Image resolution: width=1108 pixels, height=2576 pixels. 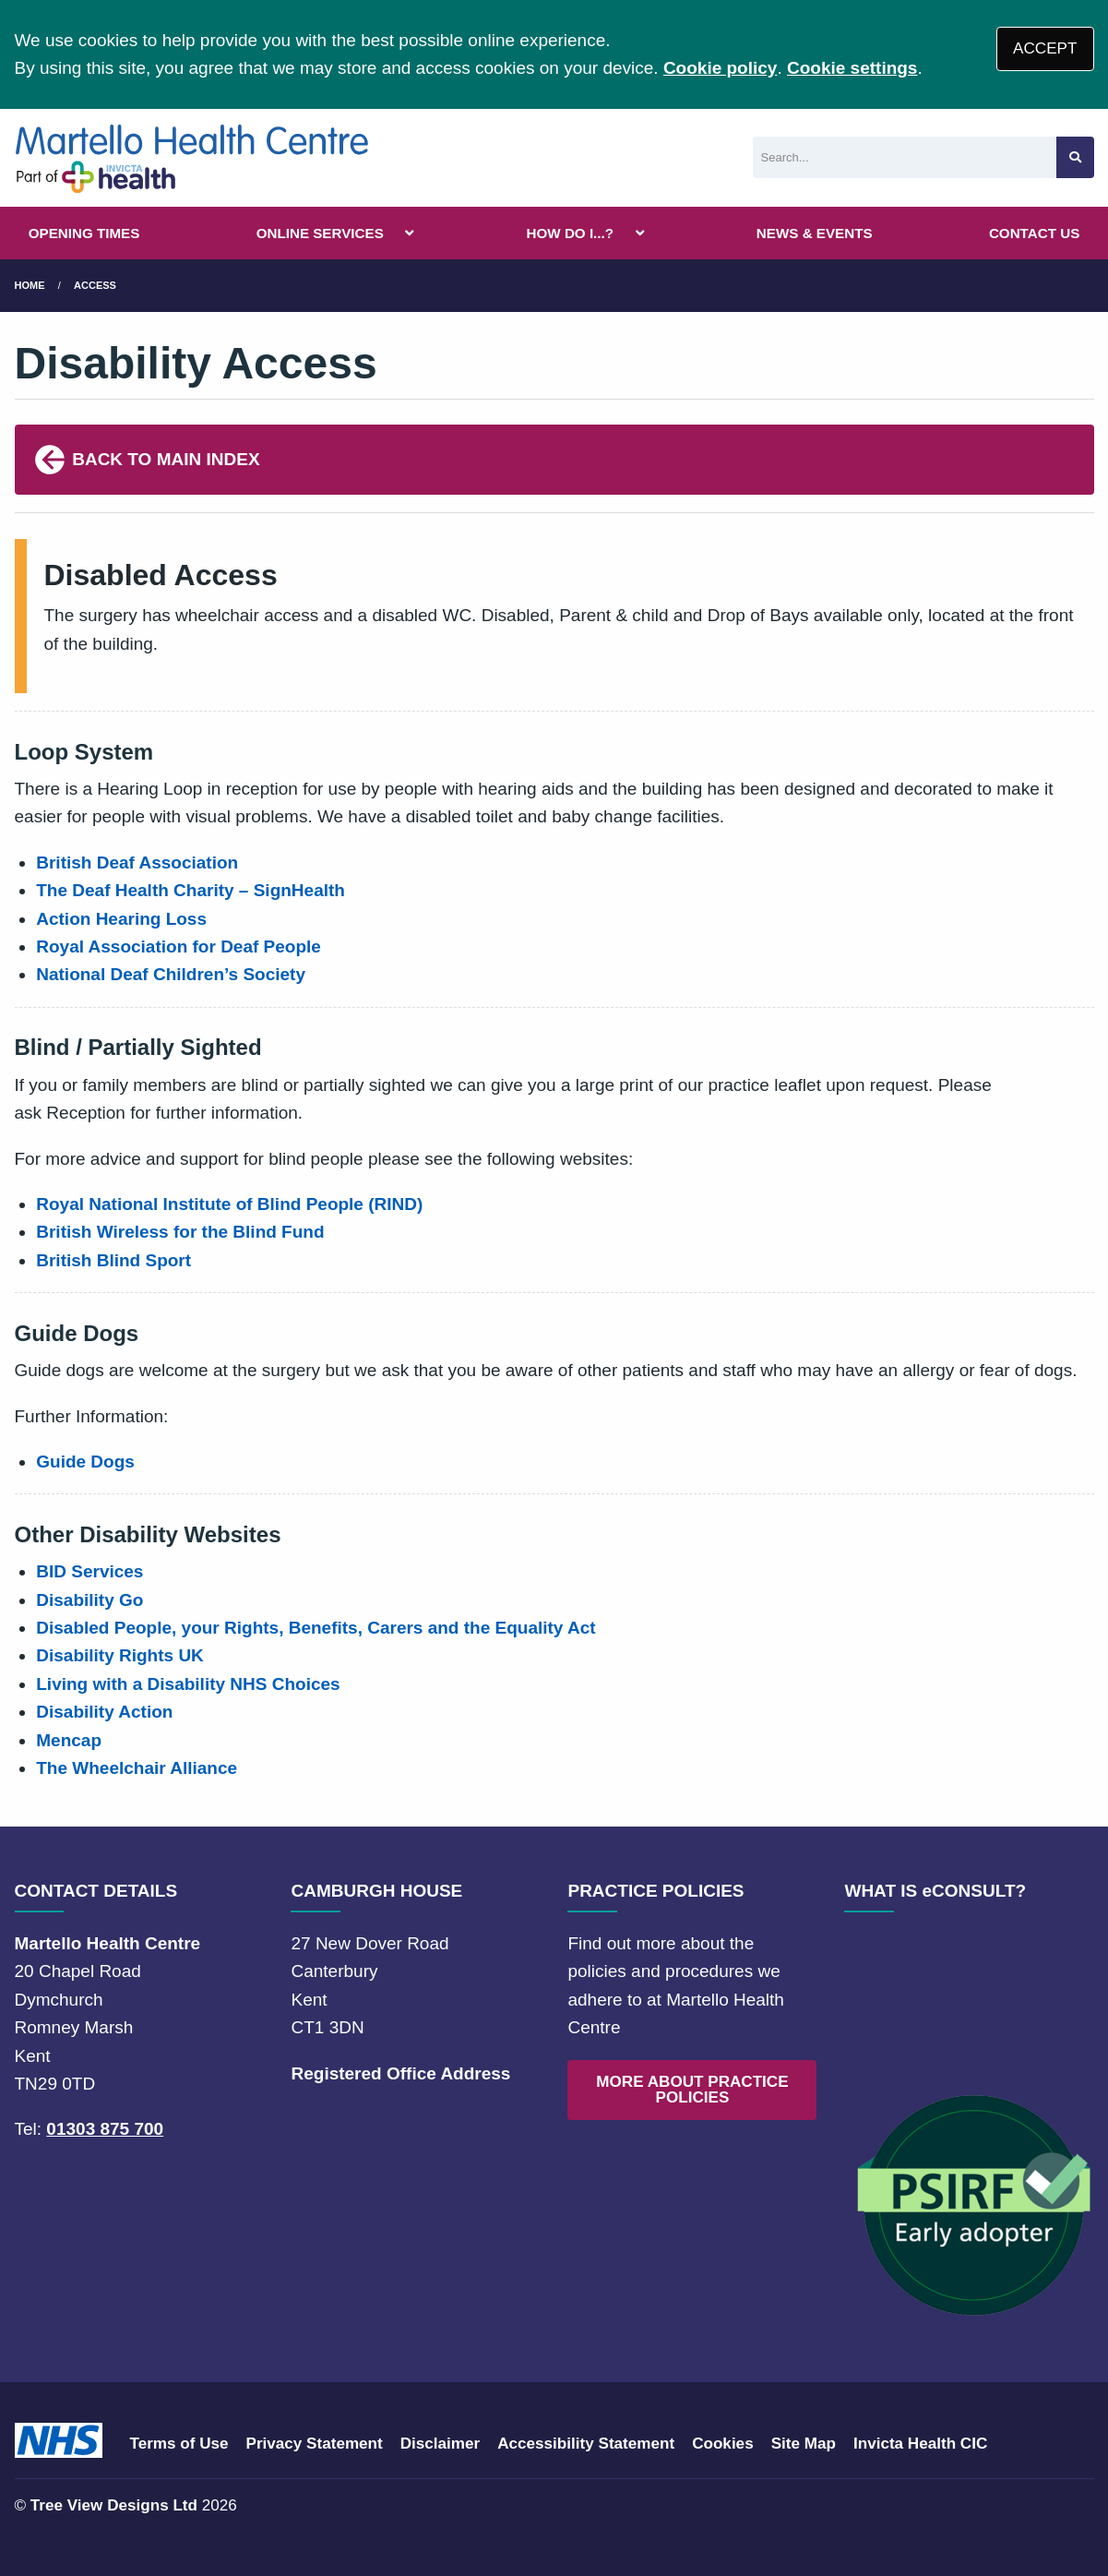 What do you see at coordinates (723, 2443) in the screenshot?
I see `Cookies` at bounding box center [723, 2443].